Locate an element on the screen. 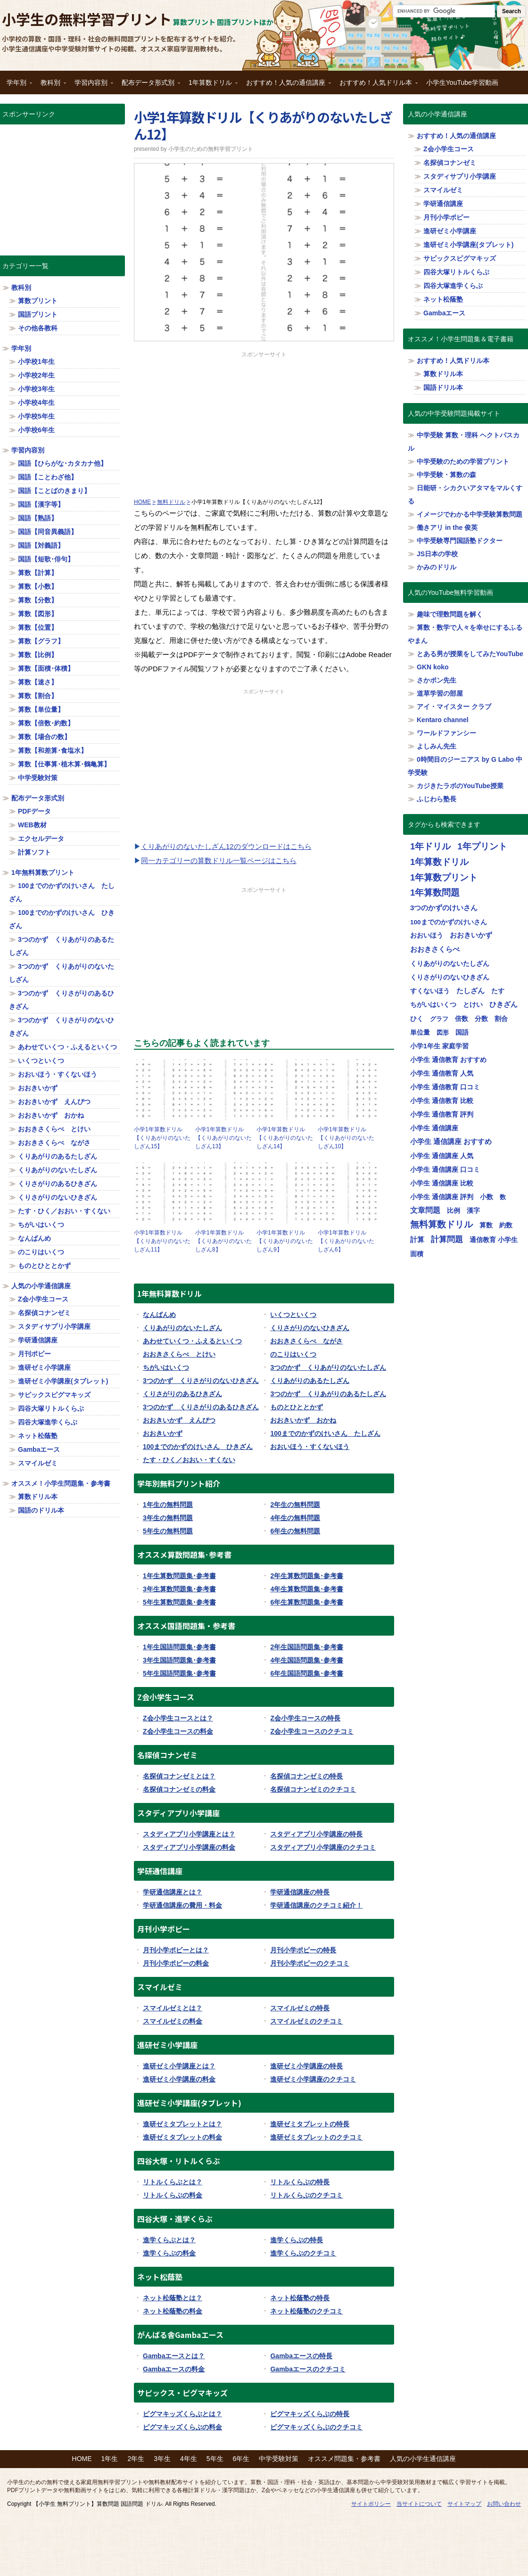  ネット松蔭塾の料金 is located at coordinates (172, 2311).